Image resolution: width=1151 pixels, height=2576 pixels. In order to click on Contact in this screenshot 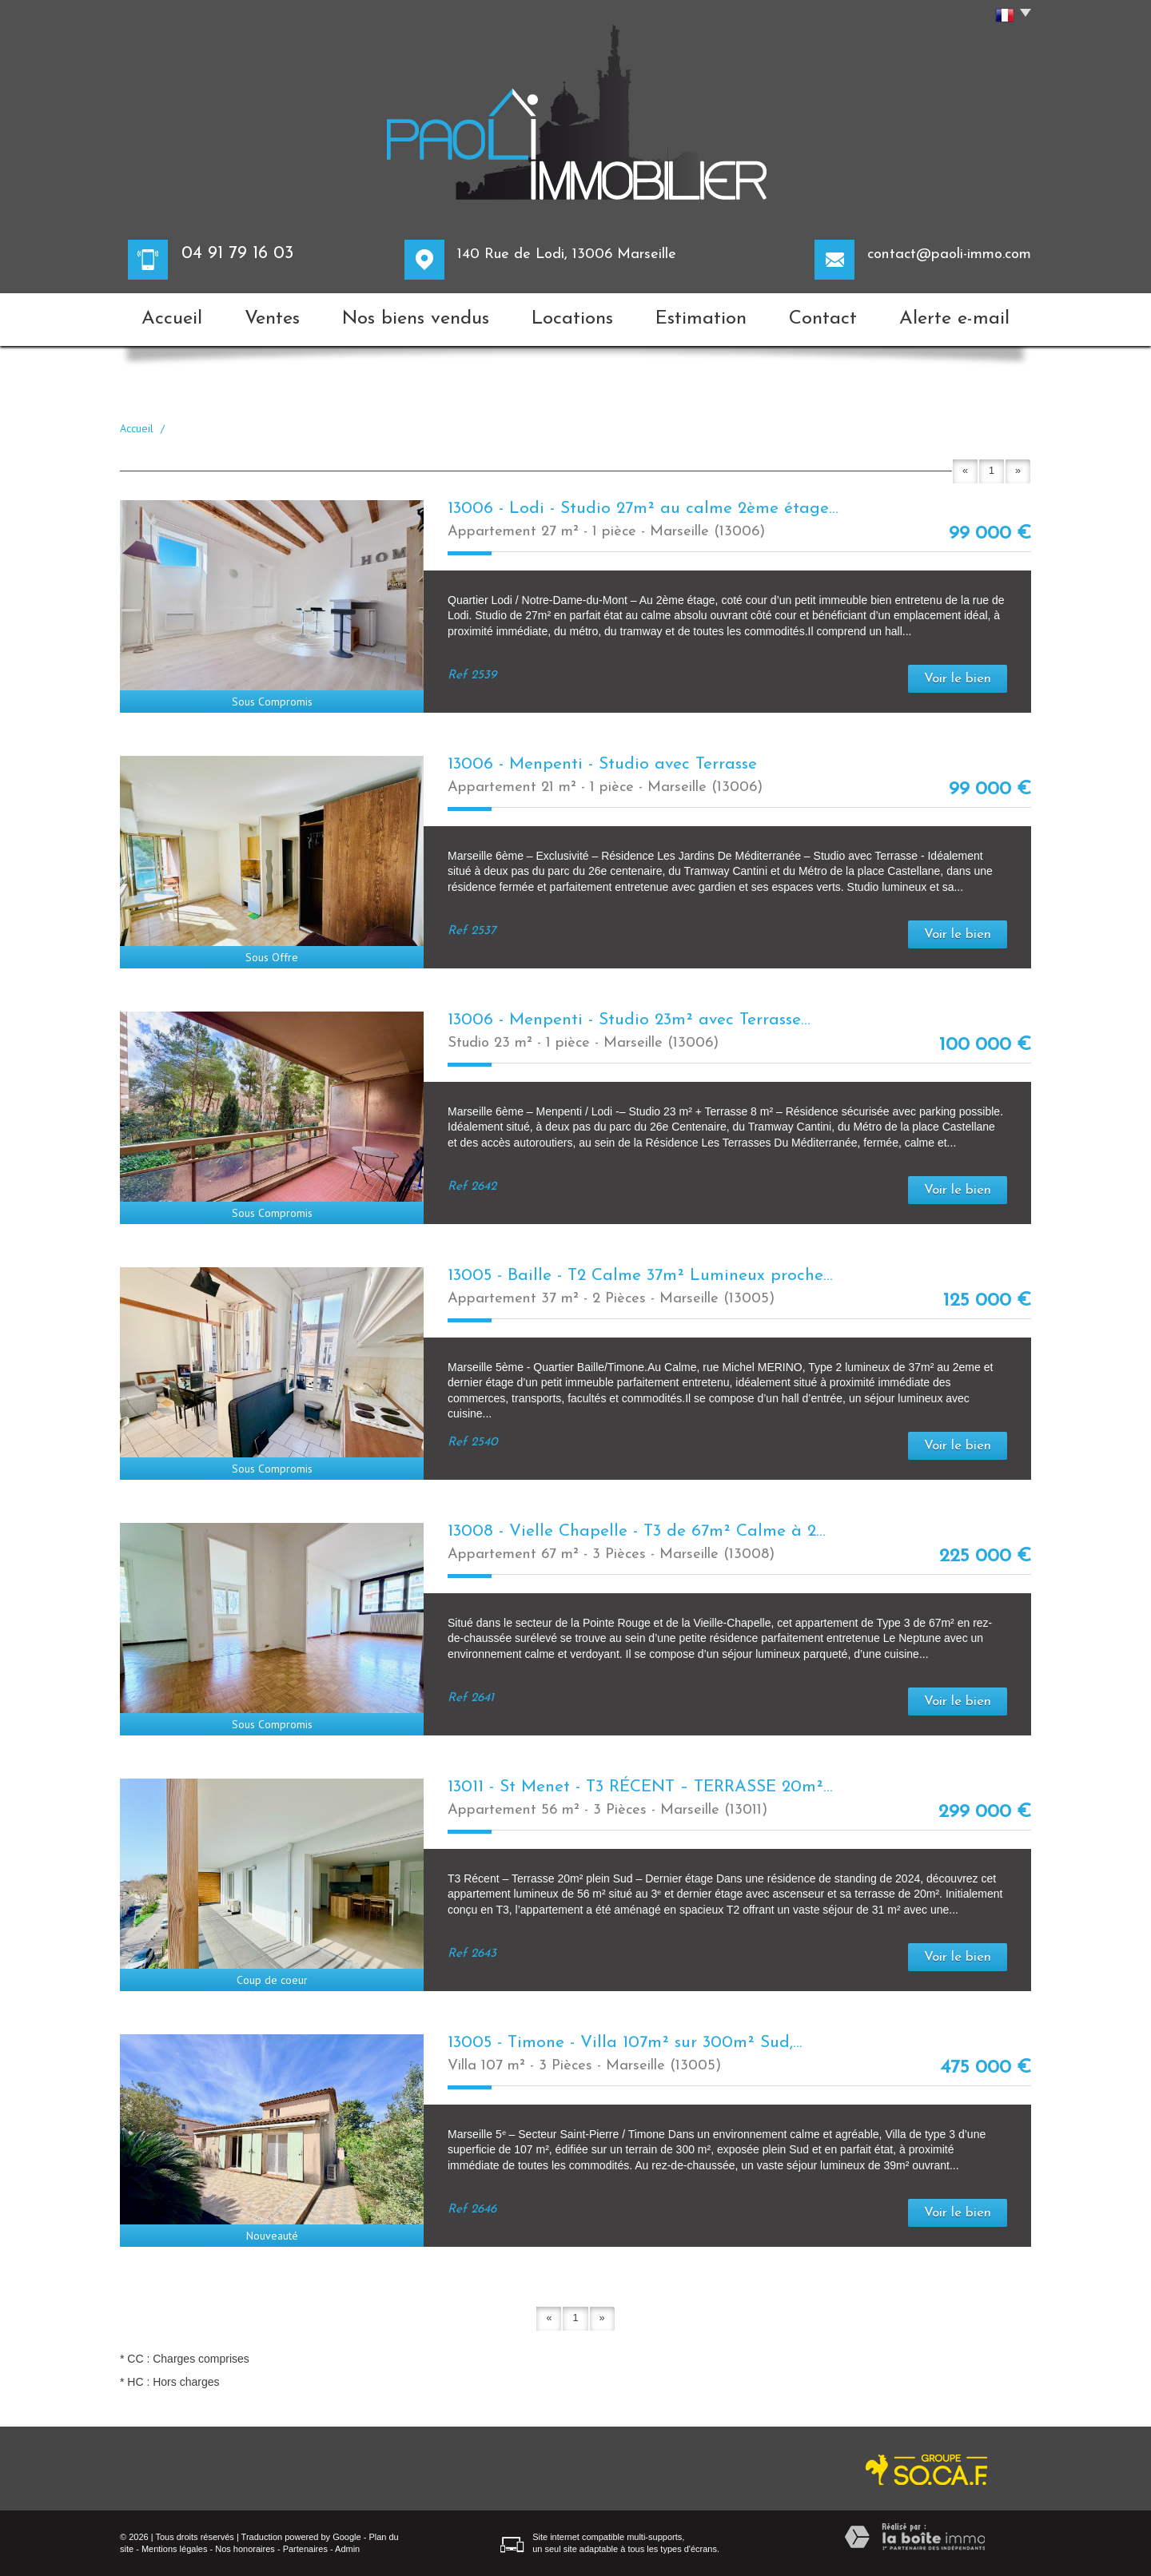, I will do `click(823, 318)`.